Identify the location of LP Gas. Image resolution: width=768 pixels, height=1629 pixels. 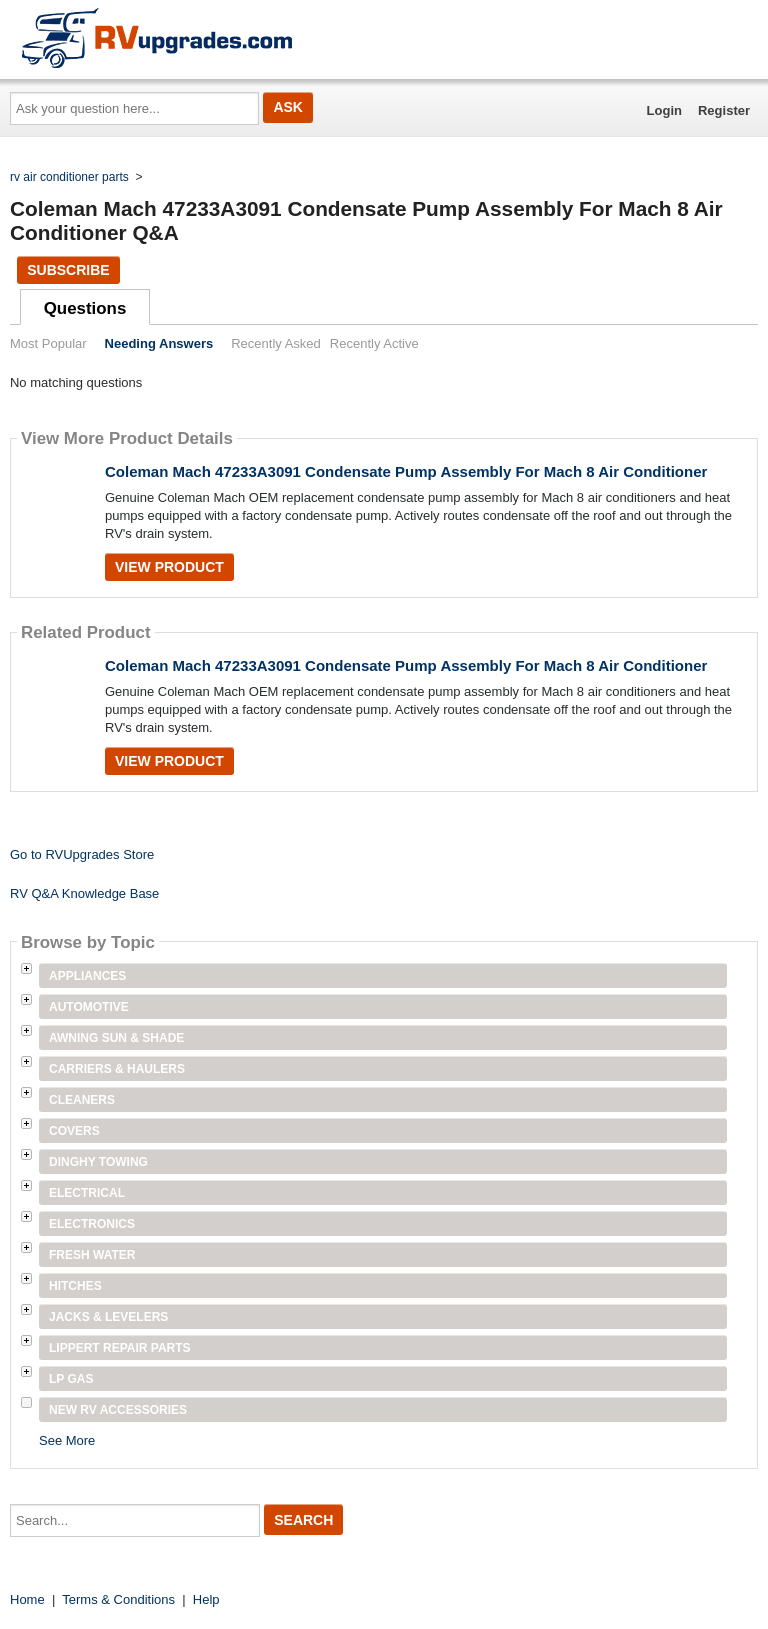
(71, 1379).